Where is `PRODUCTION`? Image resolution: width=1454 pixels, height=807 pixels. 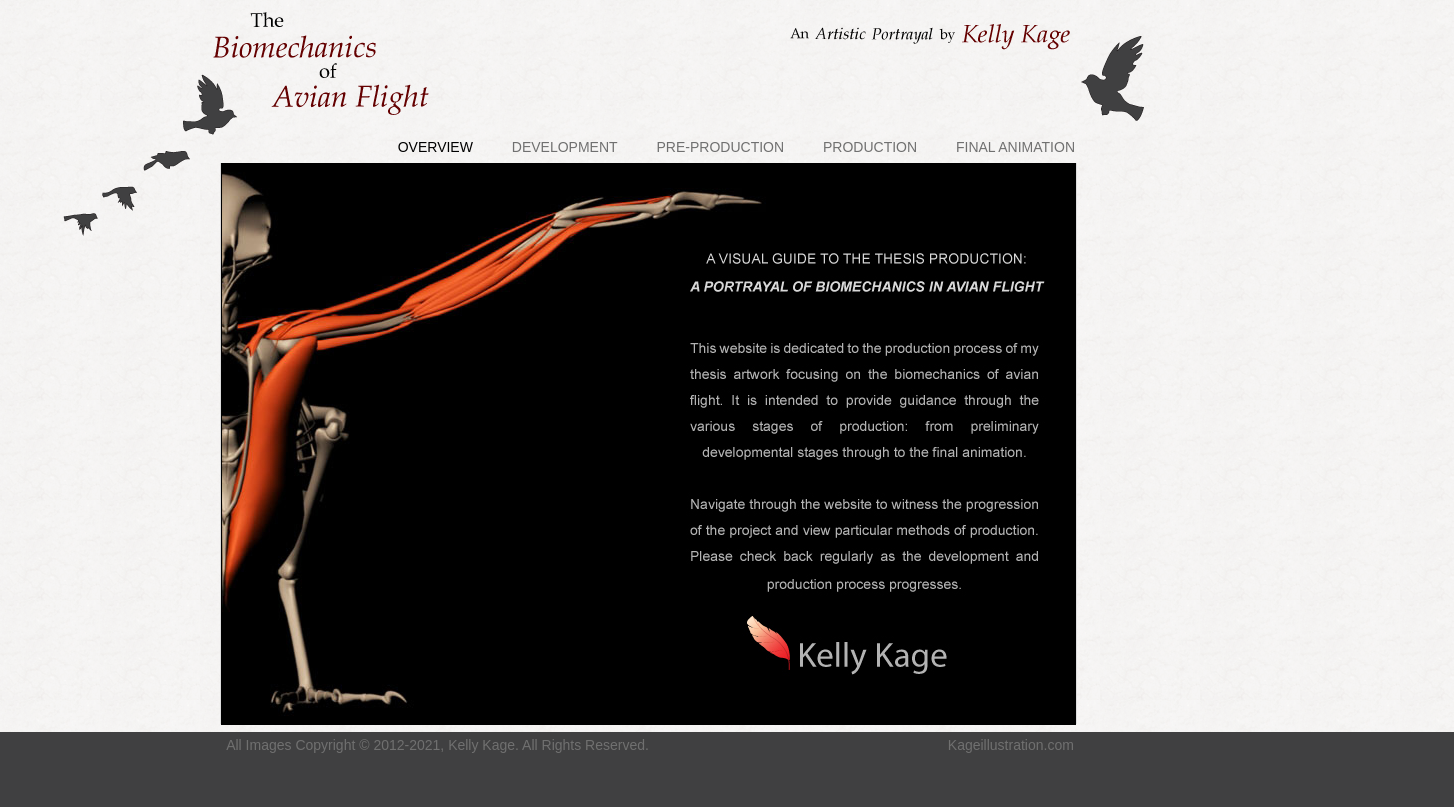
PRODUCTION is located at coordinates (870, 147).